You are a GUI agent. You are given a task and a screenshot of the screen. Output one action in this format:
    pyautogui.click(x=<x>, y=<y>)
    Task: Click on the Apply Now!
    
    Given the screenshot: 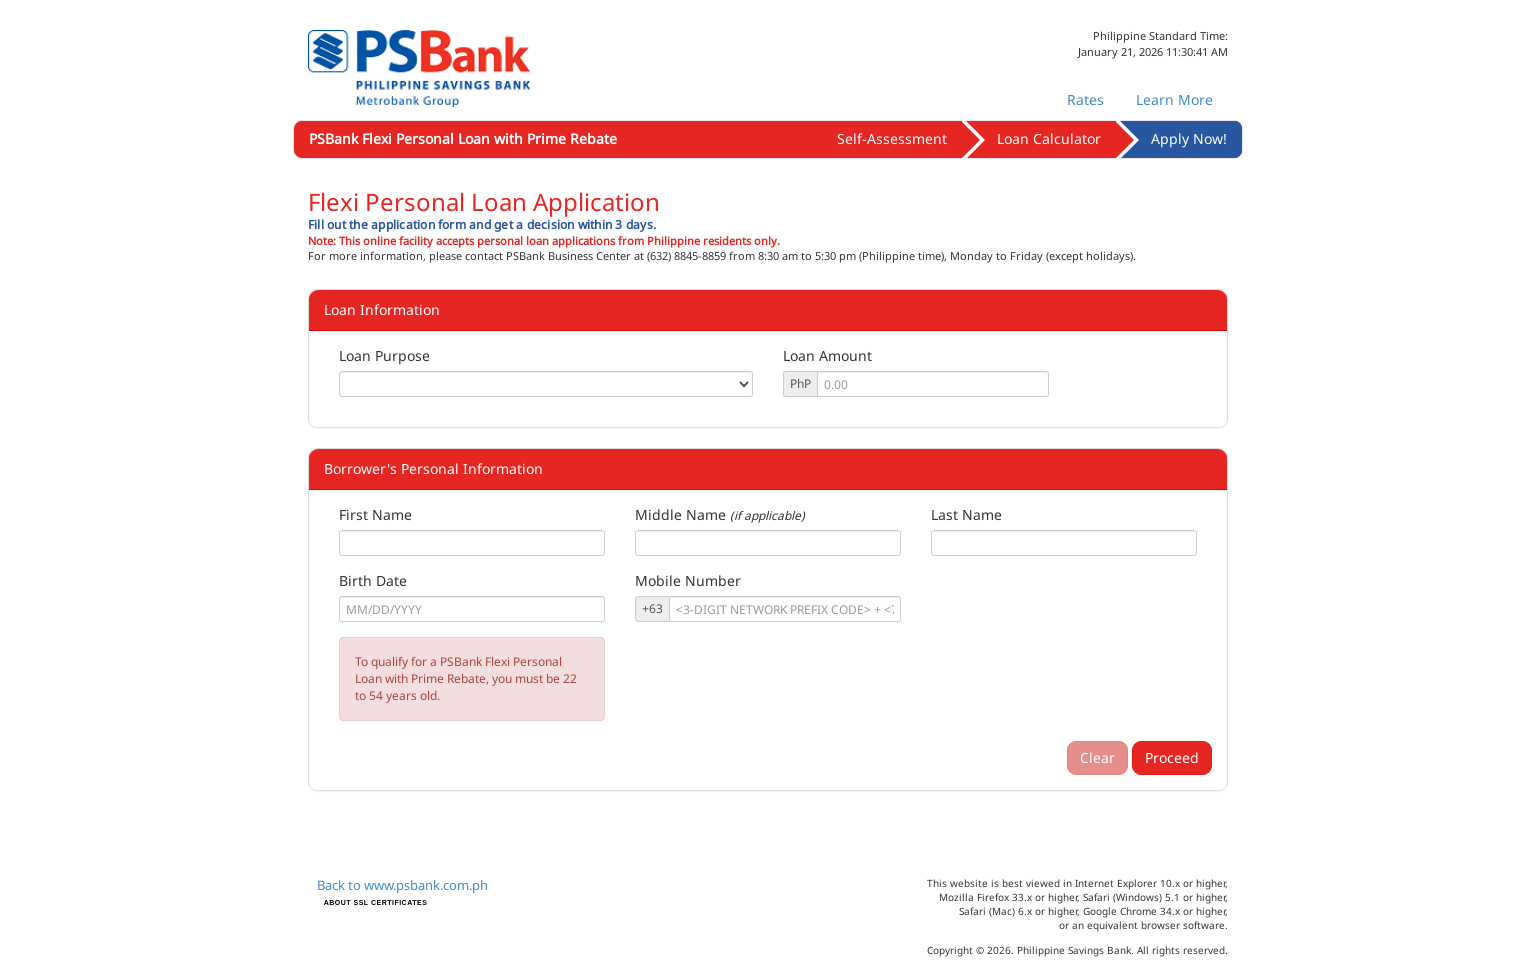 What is the action you would take?
    pyautogui.click(x=1189, y=138)
    